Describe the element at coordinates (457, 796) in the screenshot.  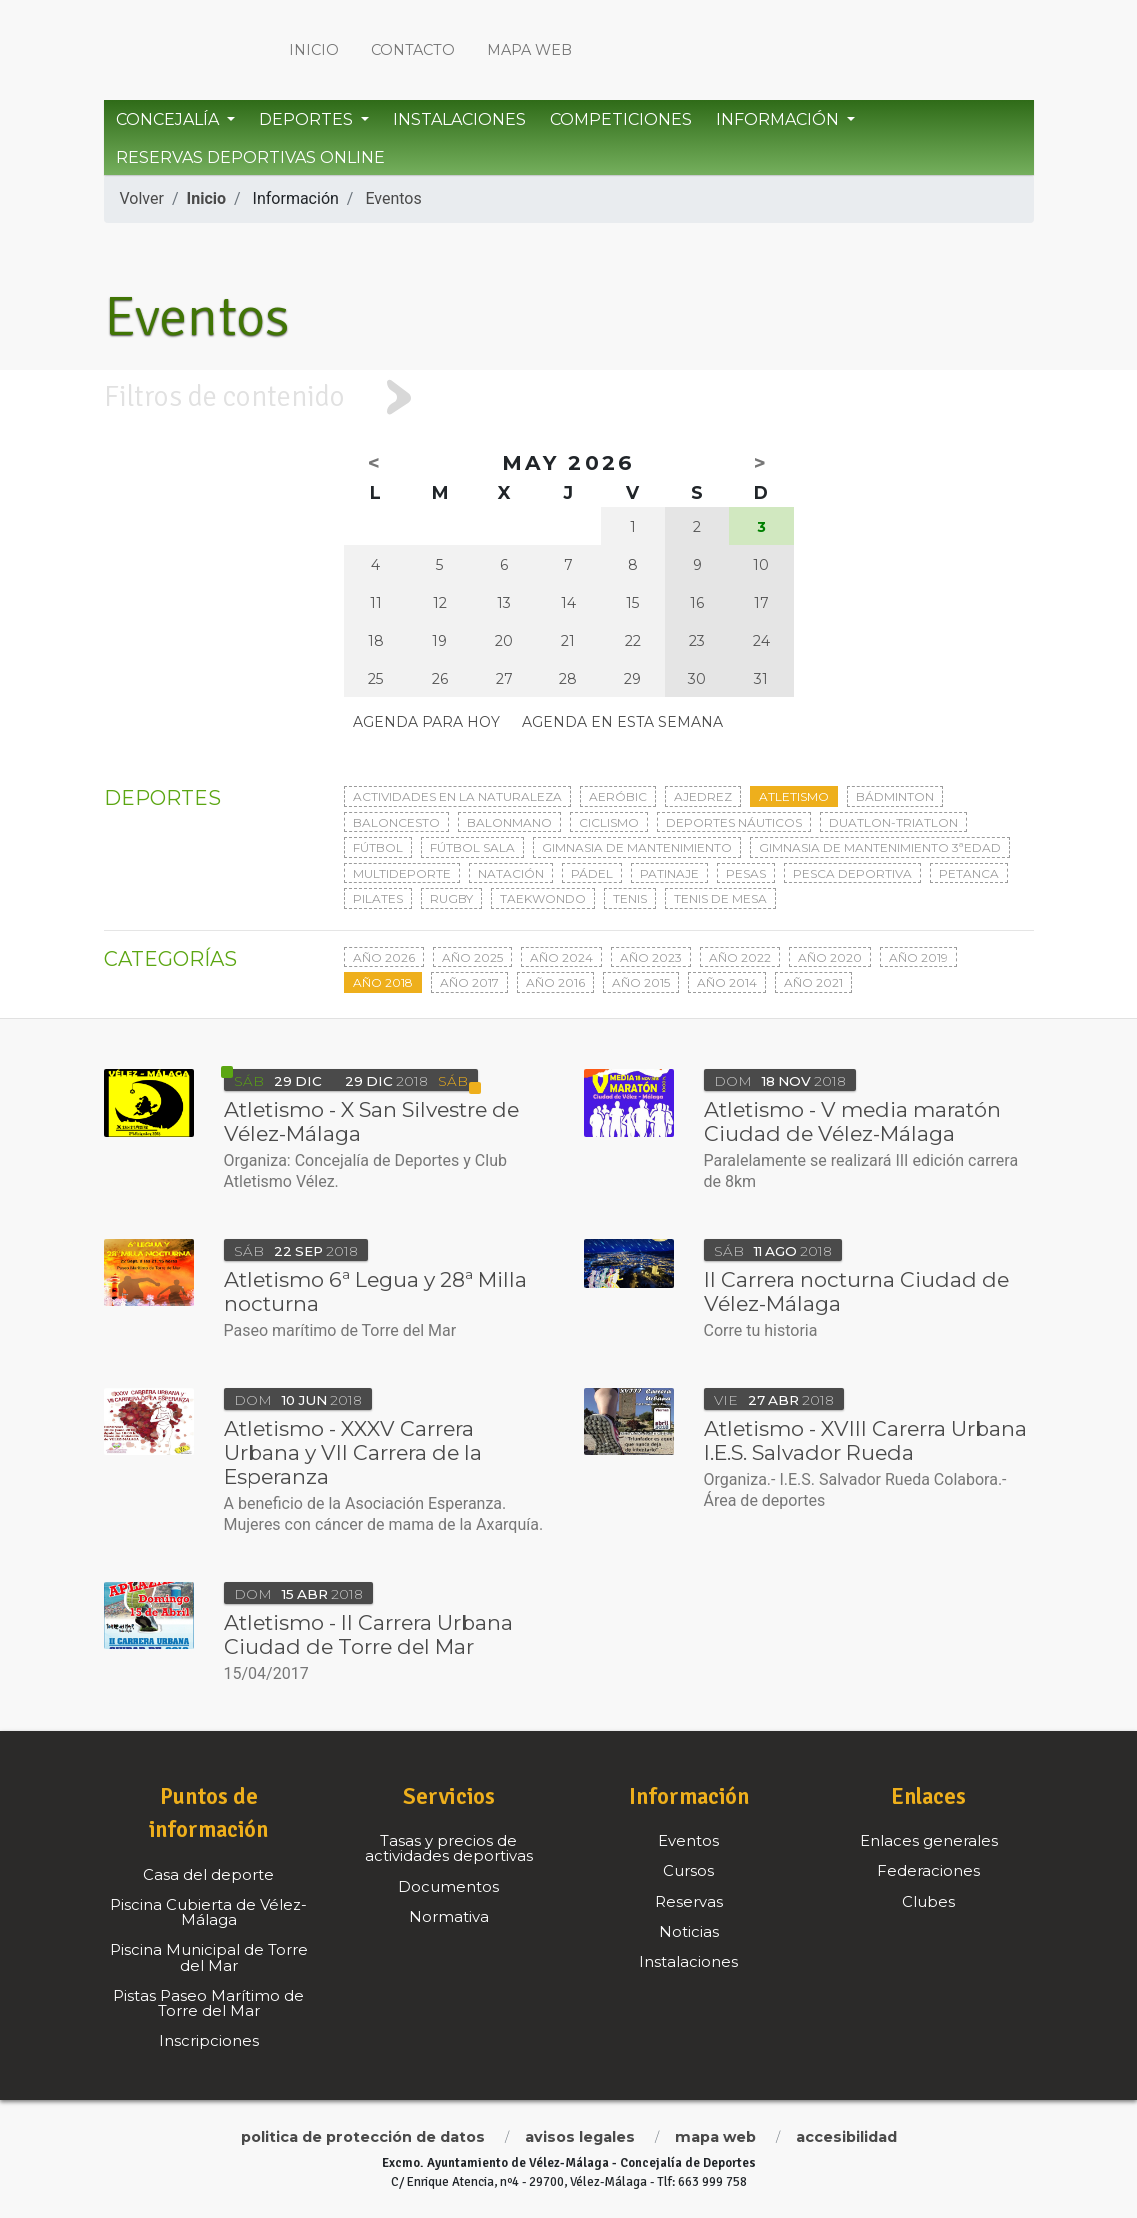
I see `Actividades en la naturaleza` at that location.